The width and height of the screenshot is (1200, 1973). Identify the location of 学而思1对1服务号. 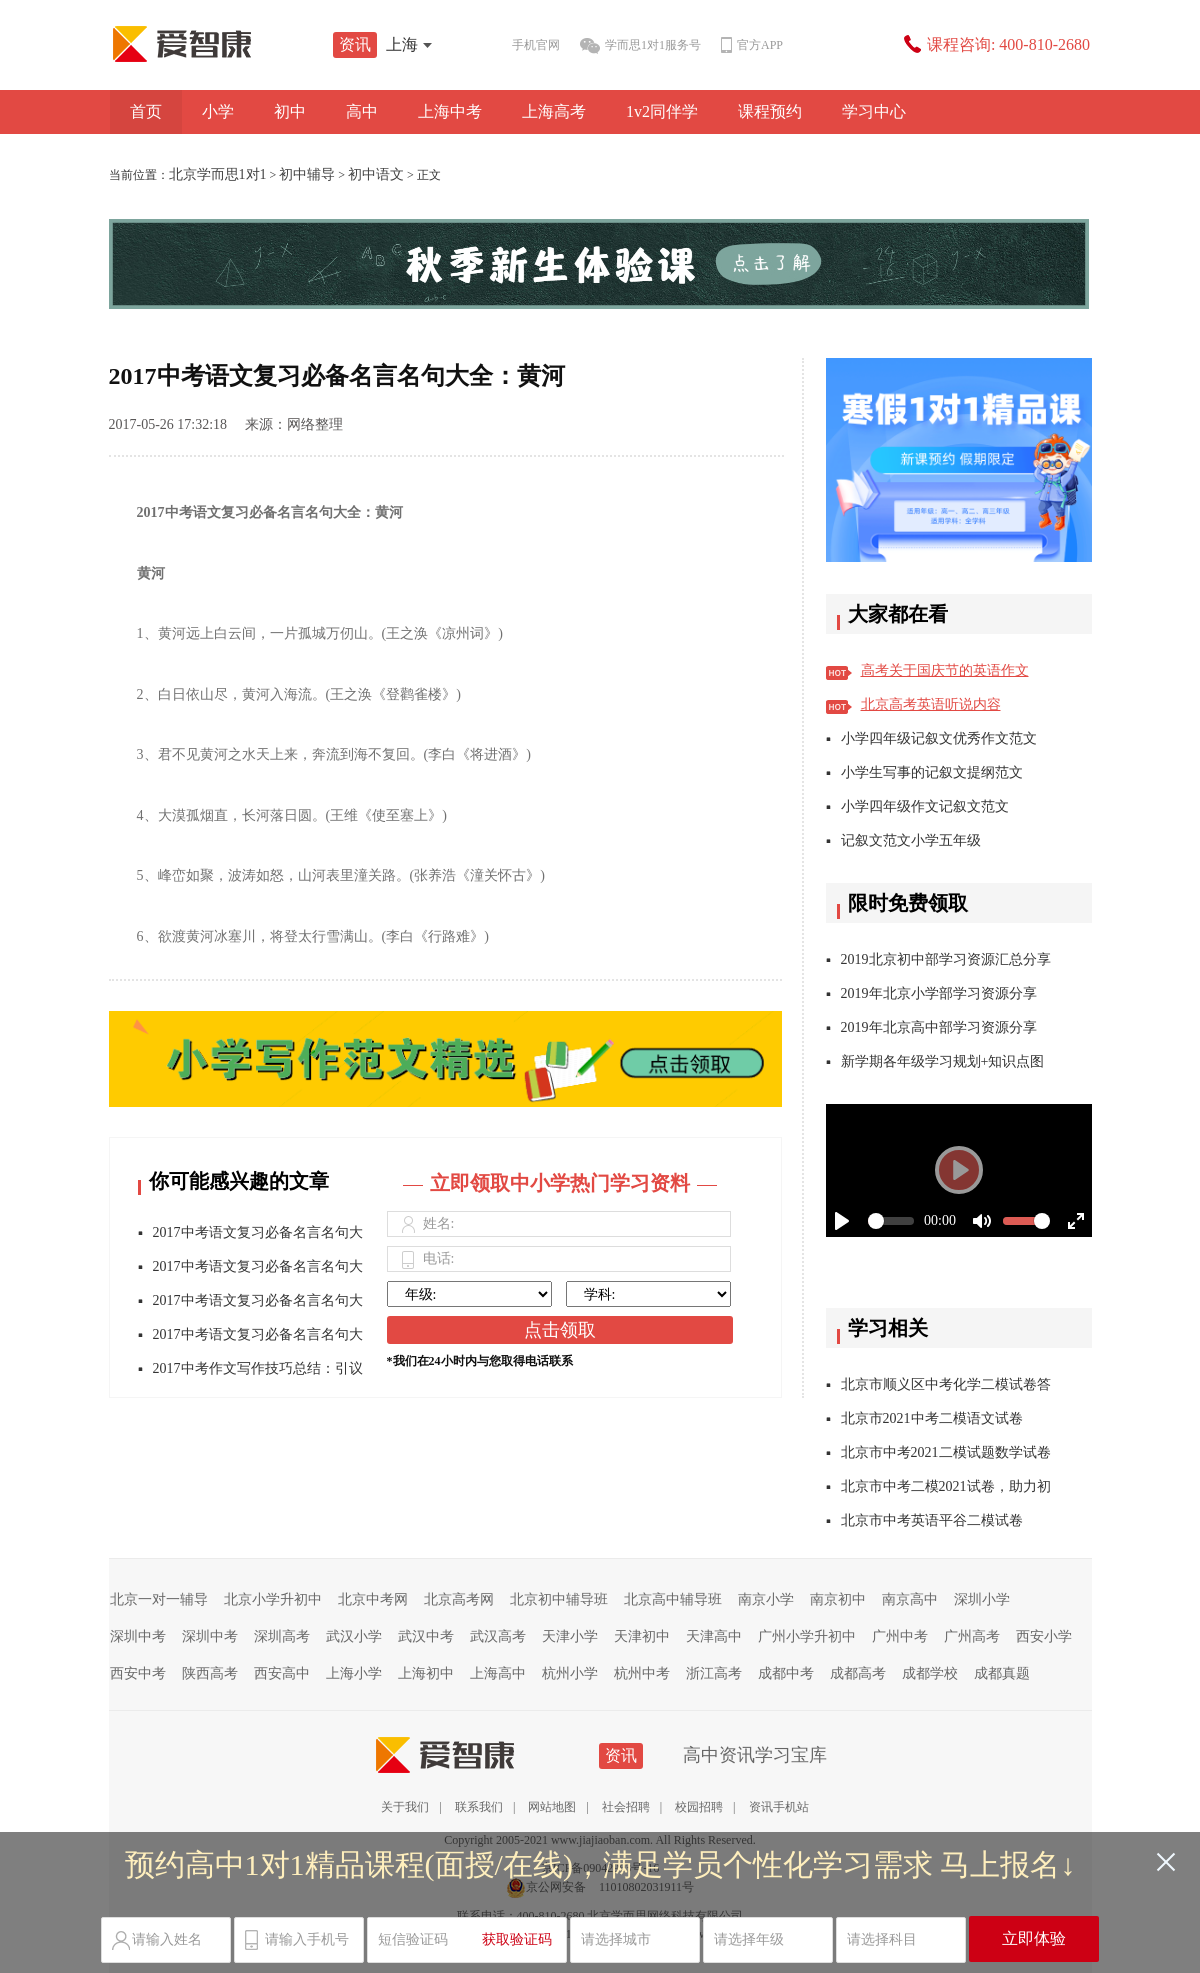
(640, 46).